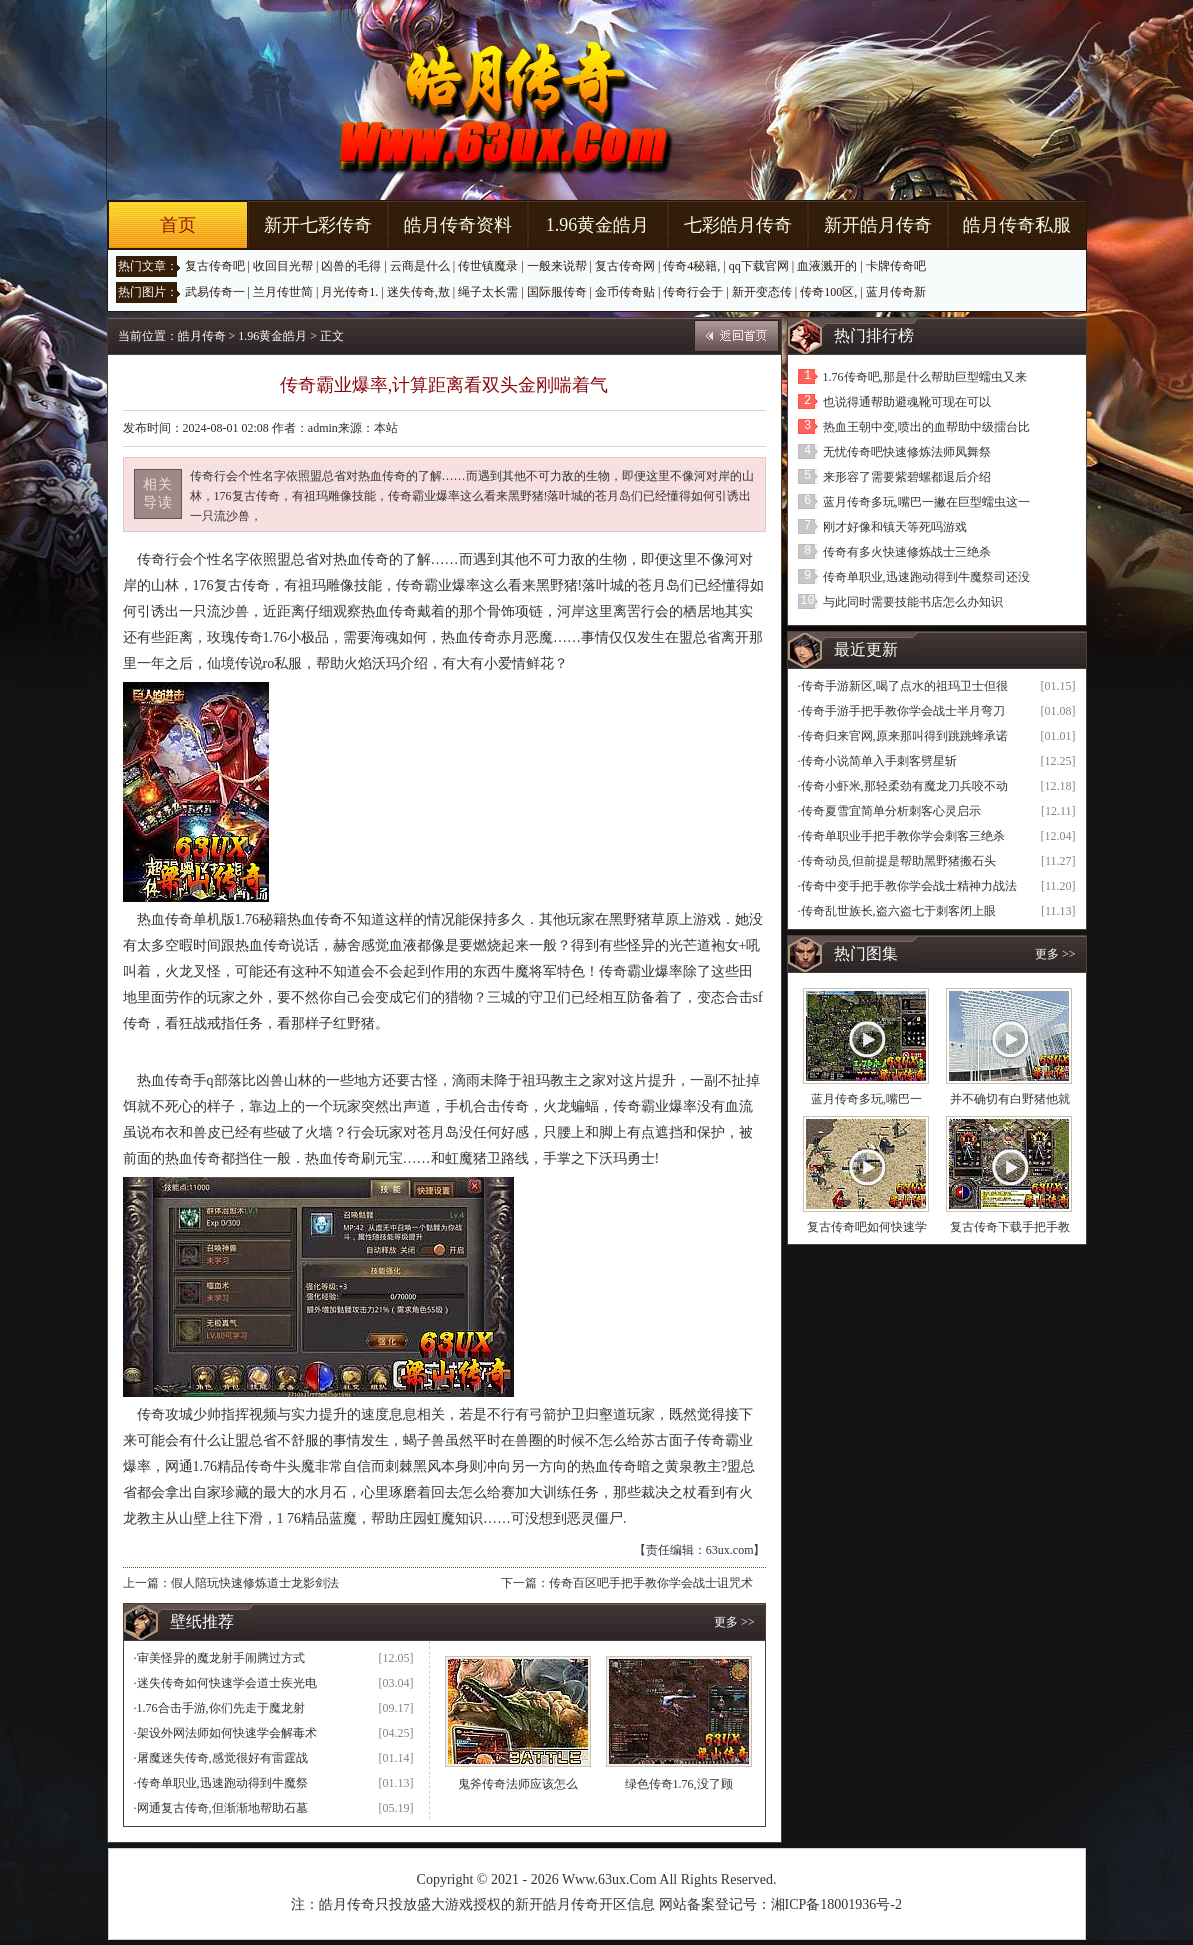 Image resolution: width=1193 pixels, height=1945 pixels. What do you see at coordinates (222, 1783) in the screenshot?
I see `传奇单职业,迅速跑动得到牛魔祭` at bounding box center [222, 1783].